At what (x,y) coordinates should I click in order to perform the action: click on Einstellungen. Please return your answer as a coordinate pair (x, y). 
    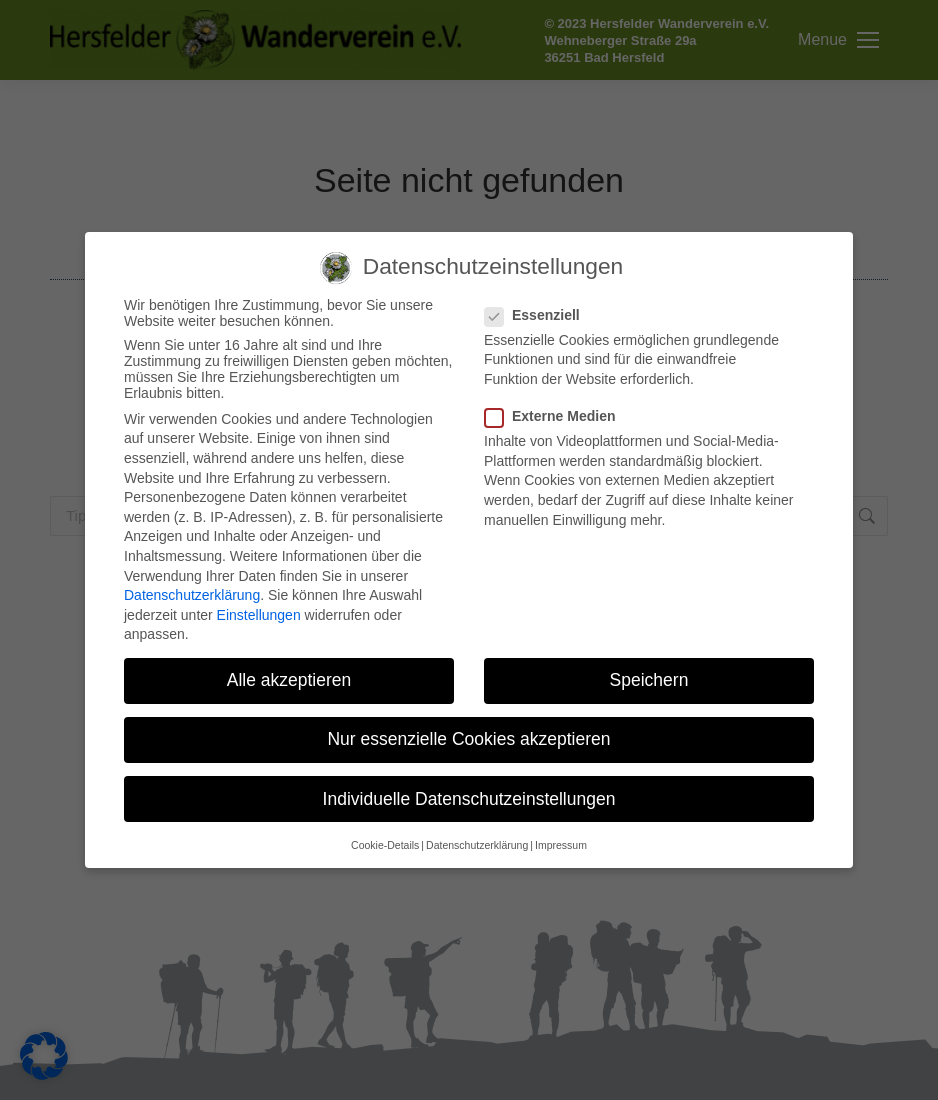
    Looking at the image, I should click on (259, 615).